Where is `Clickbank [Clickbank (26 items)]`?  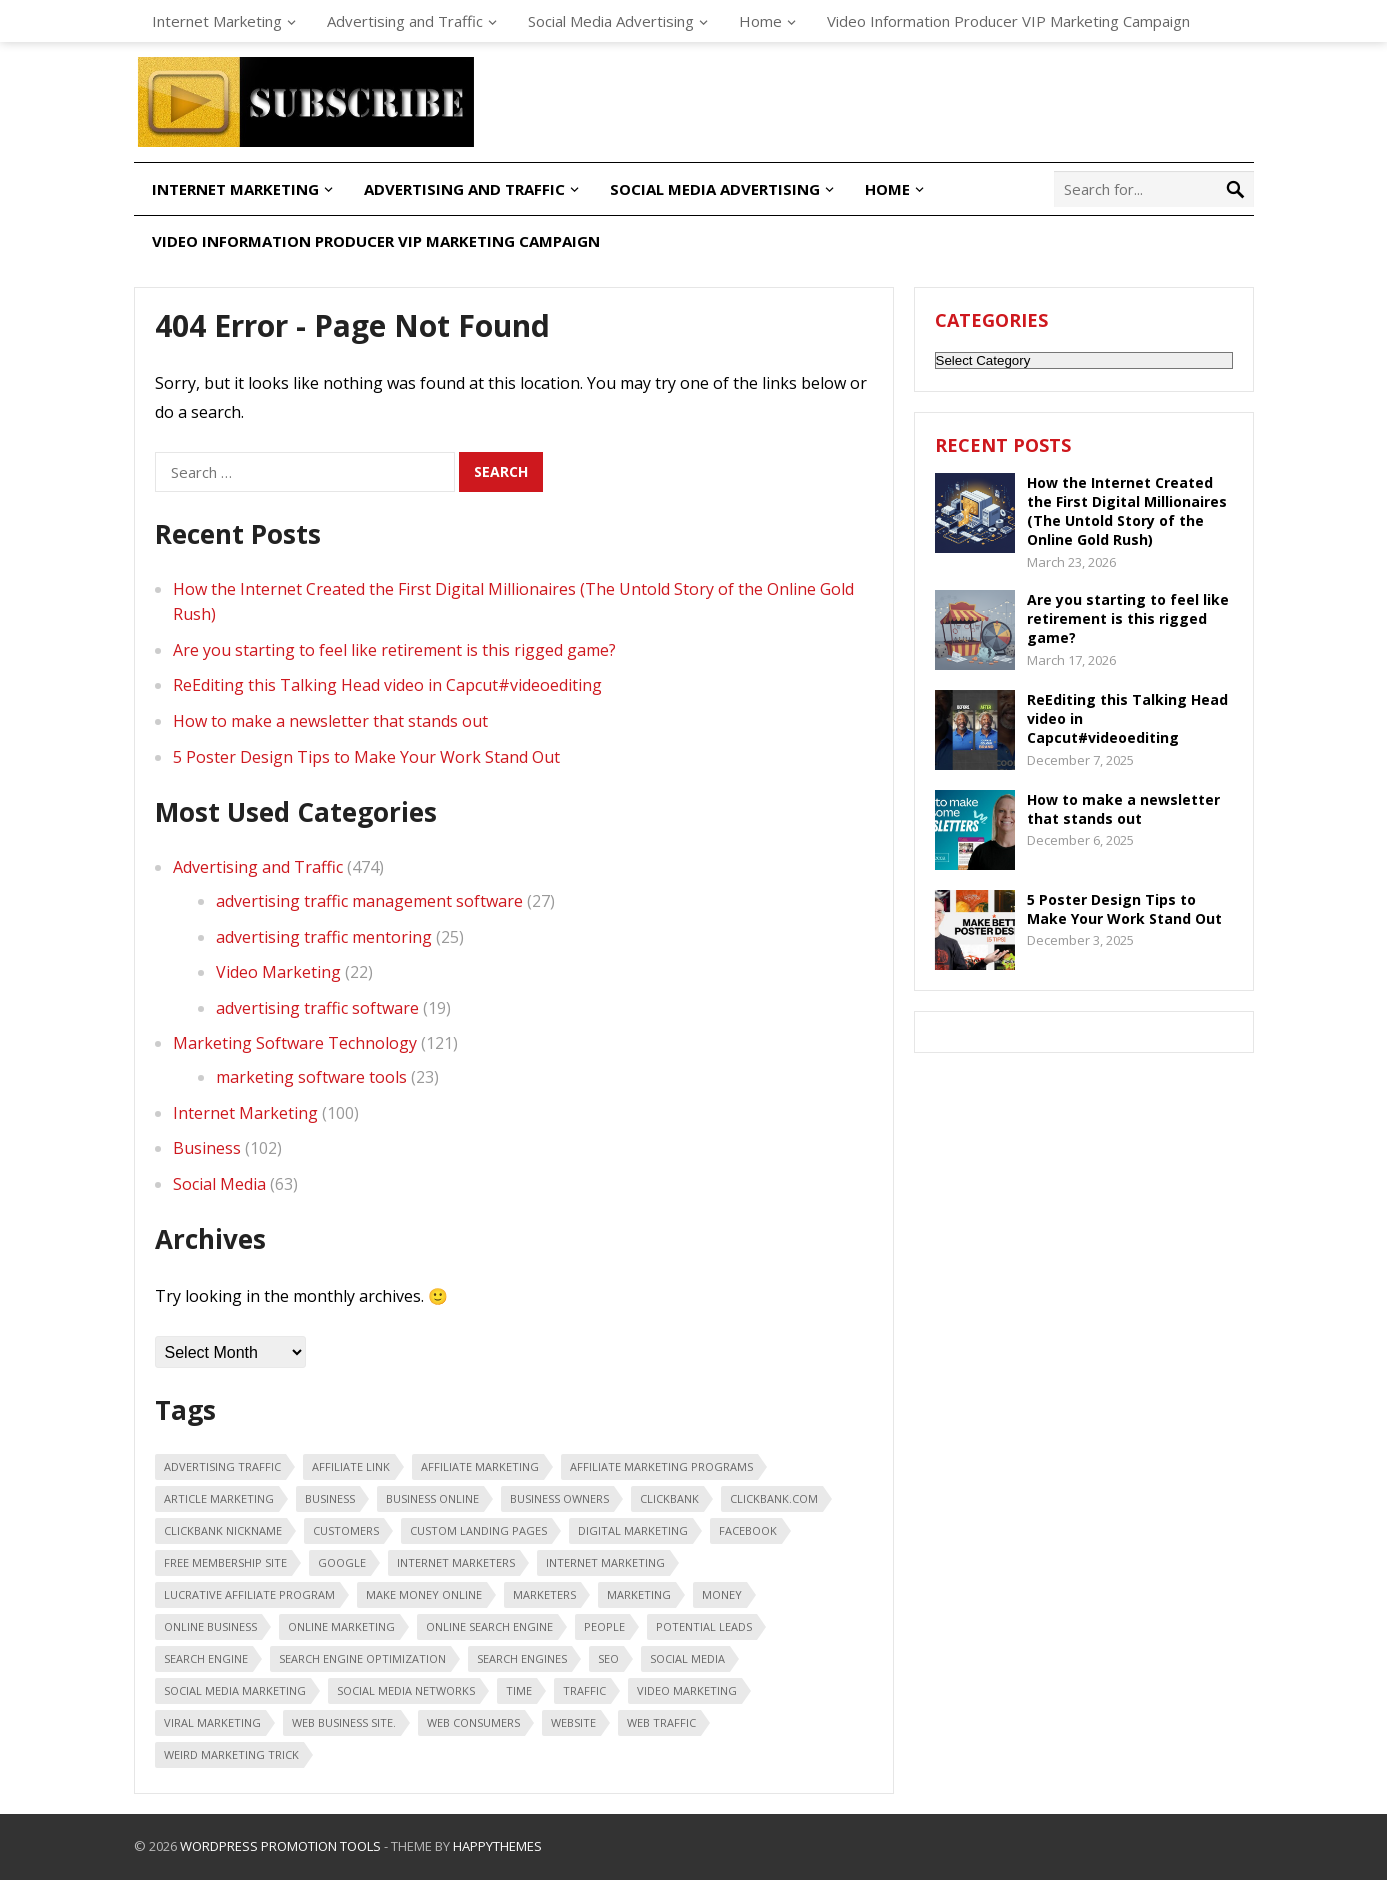 Clickbank [Clickbank (26 items)] is located at coordinates (669, 1498).